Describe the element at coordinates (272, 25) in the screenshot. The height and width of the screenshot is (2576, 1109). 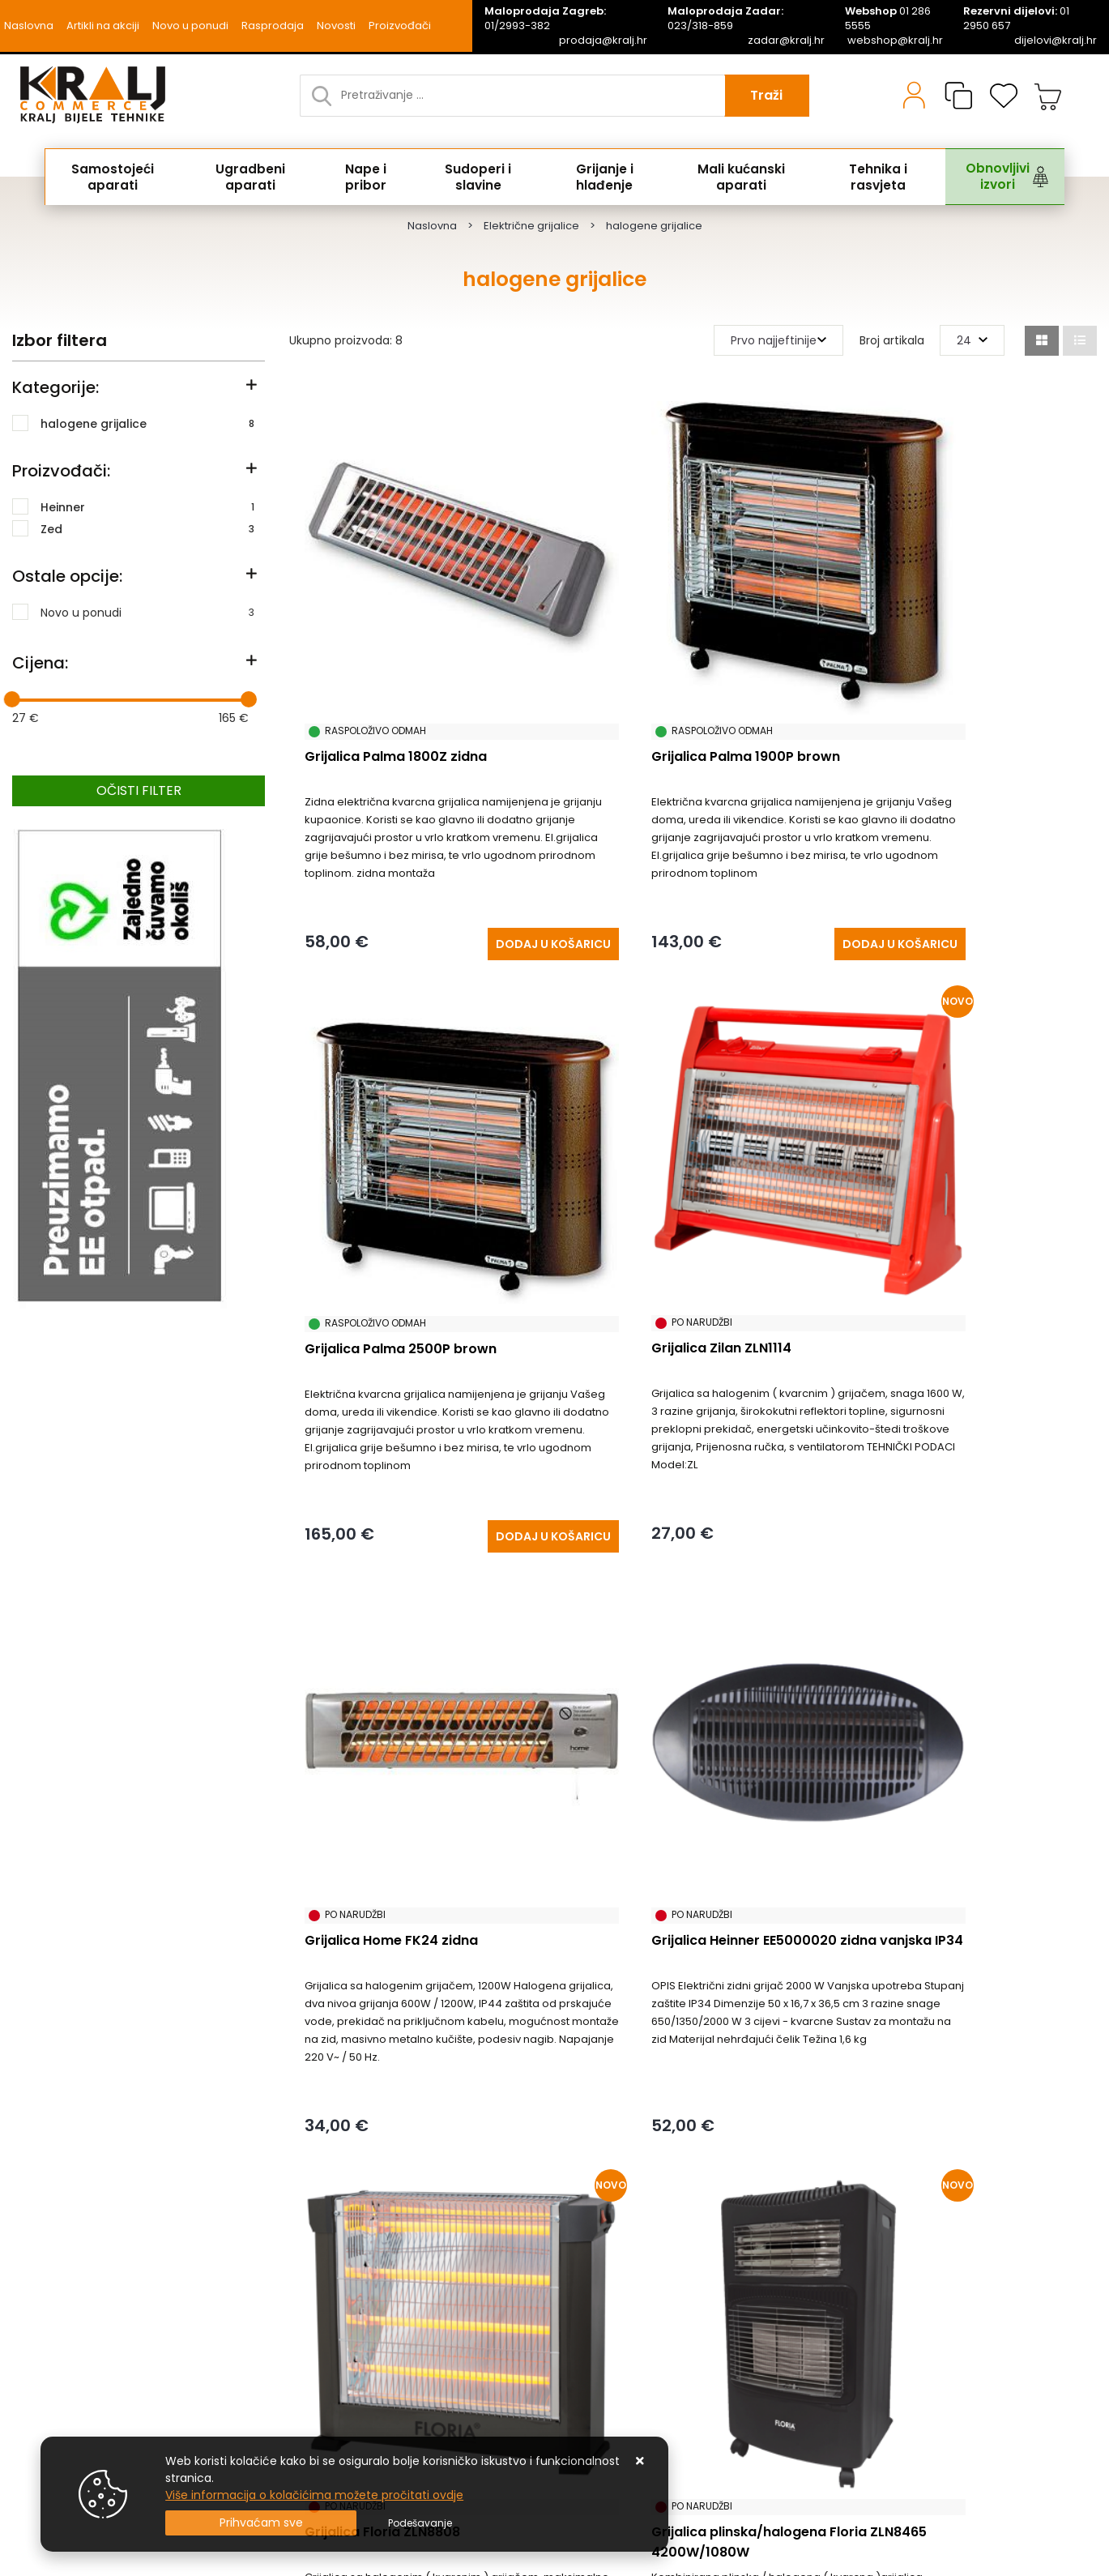
I see `Rasprodaja` at that location.